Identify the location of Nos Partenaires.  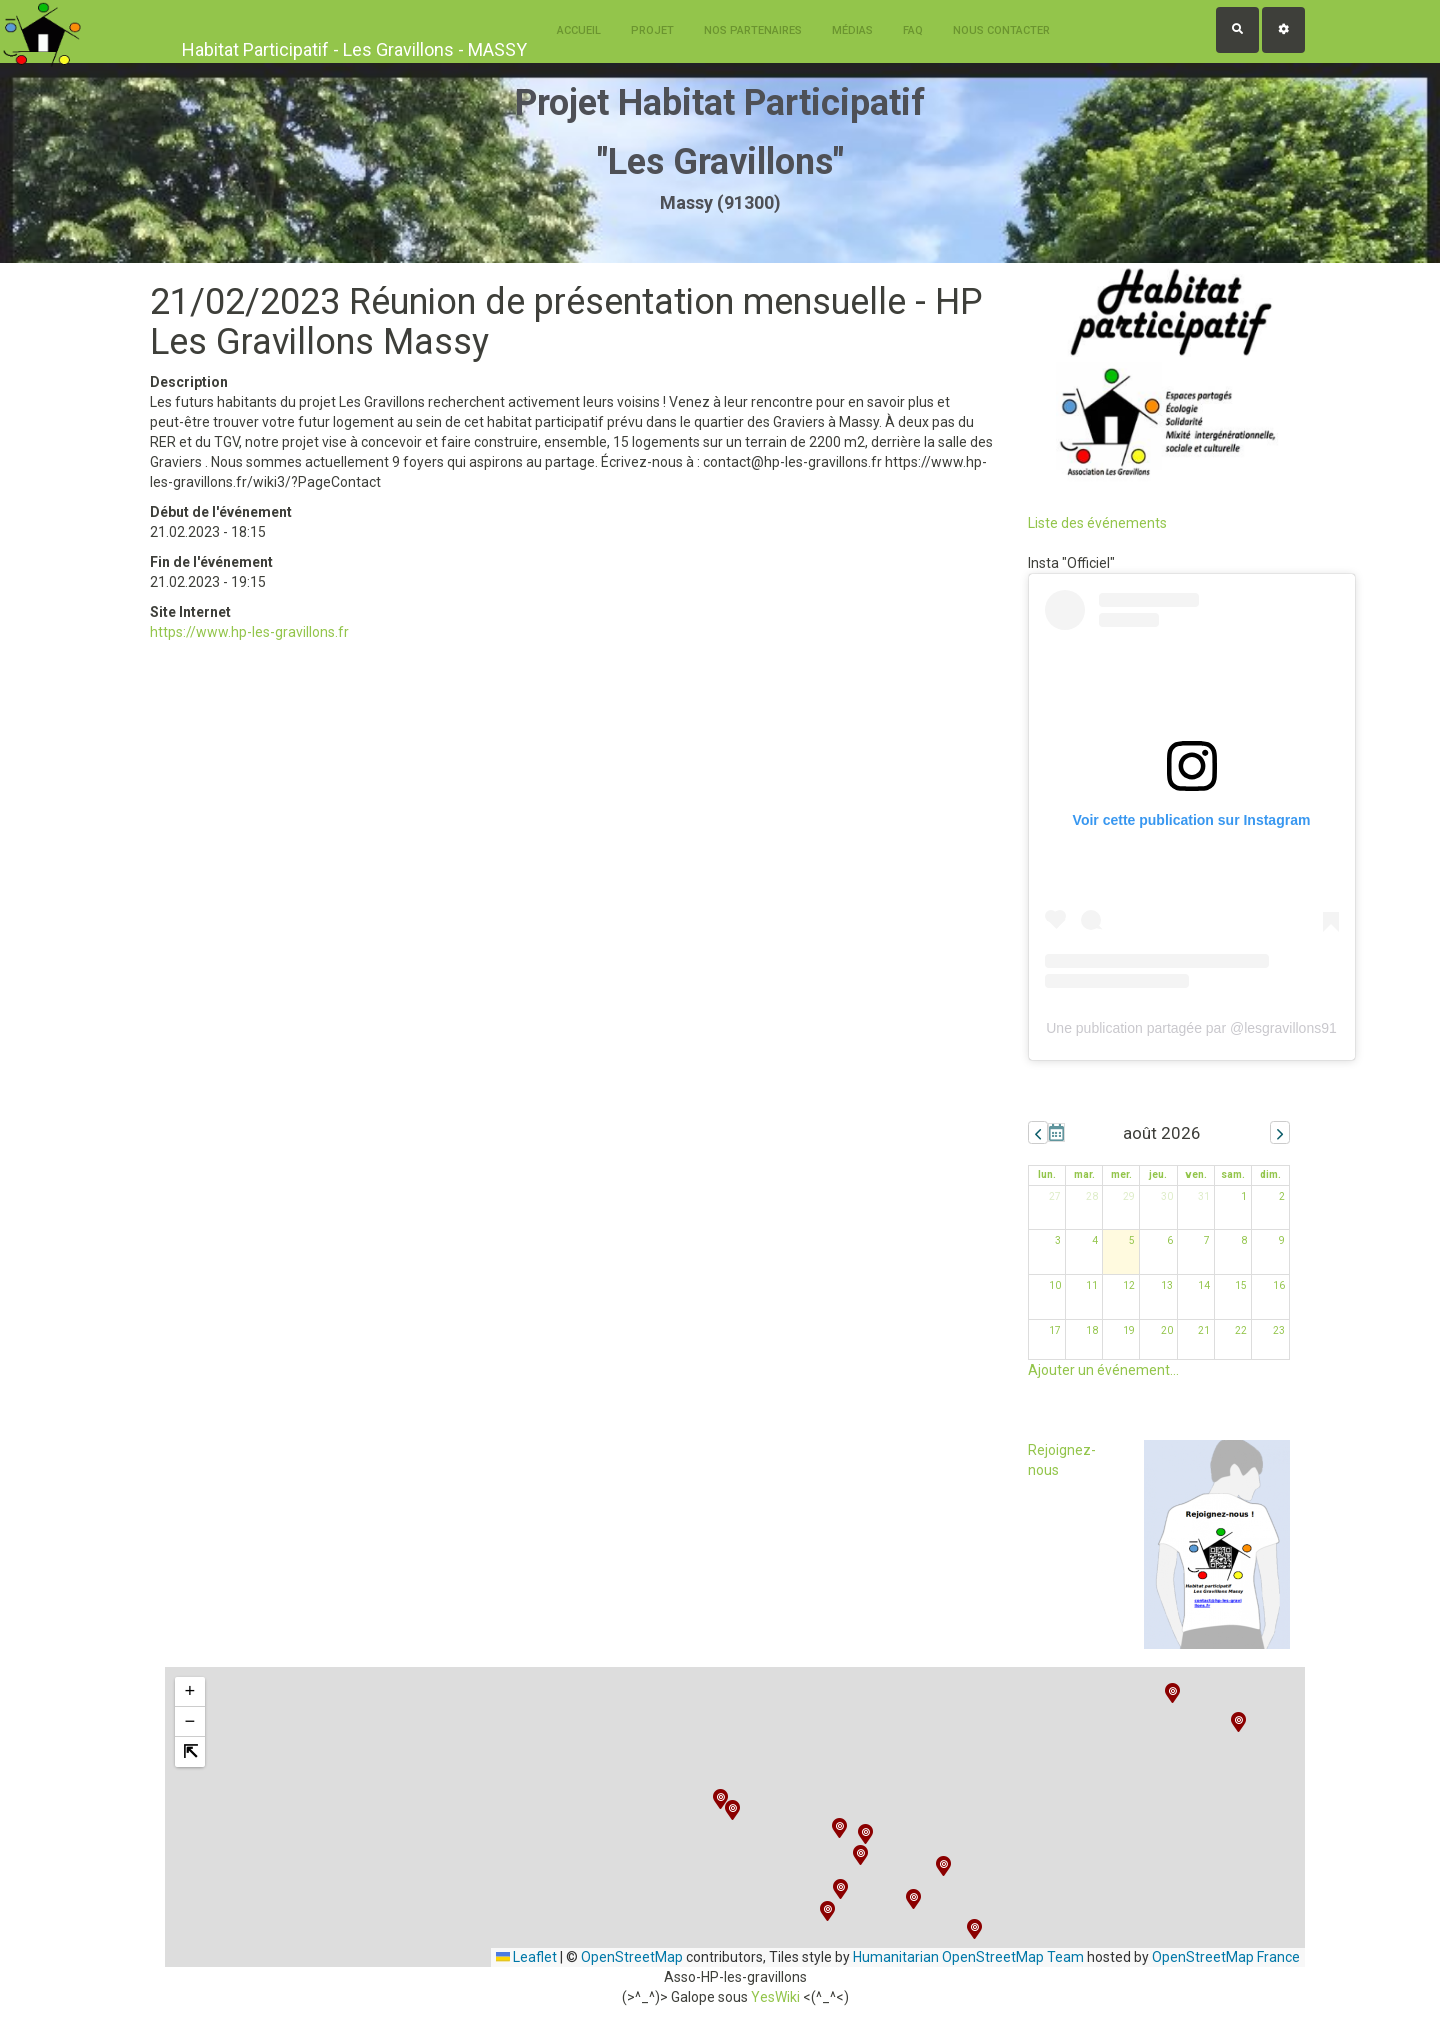
(753, 30).